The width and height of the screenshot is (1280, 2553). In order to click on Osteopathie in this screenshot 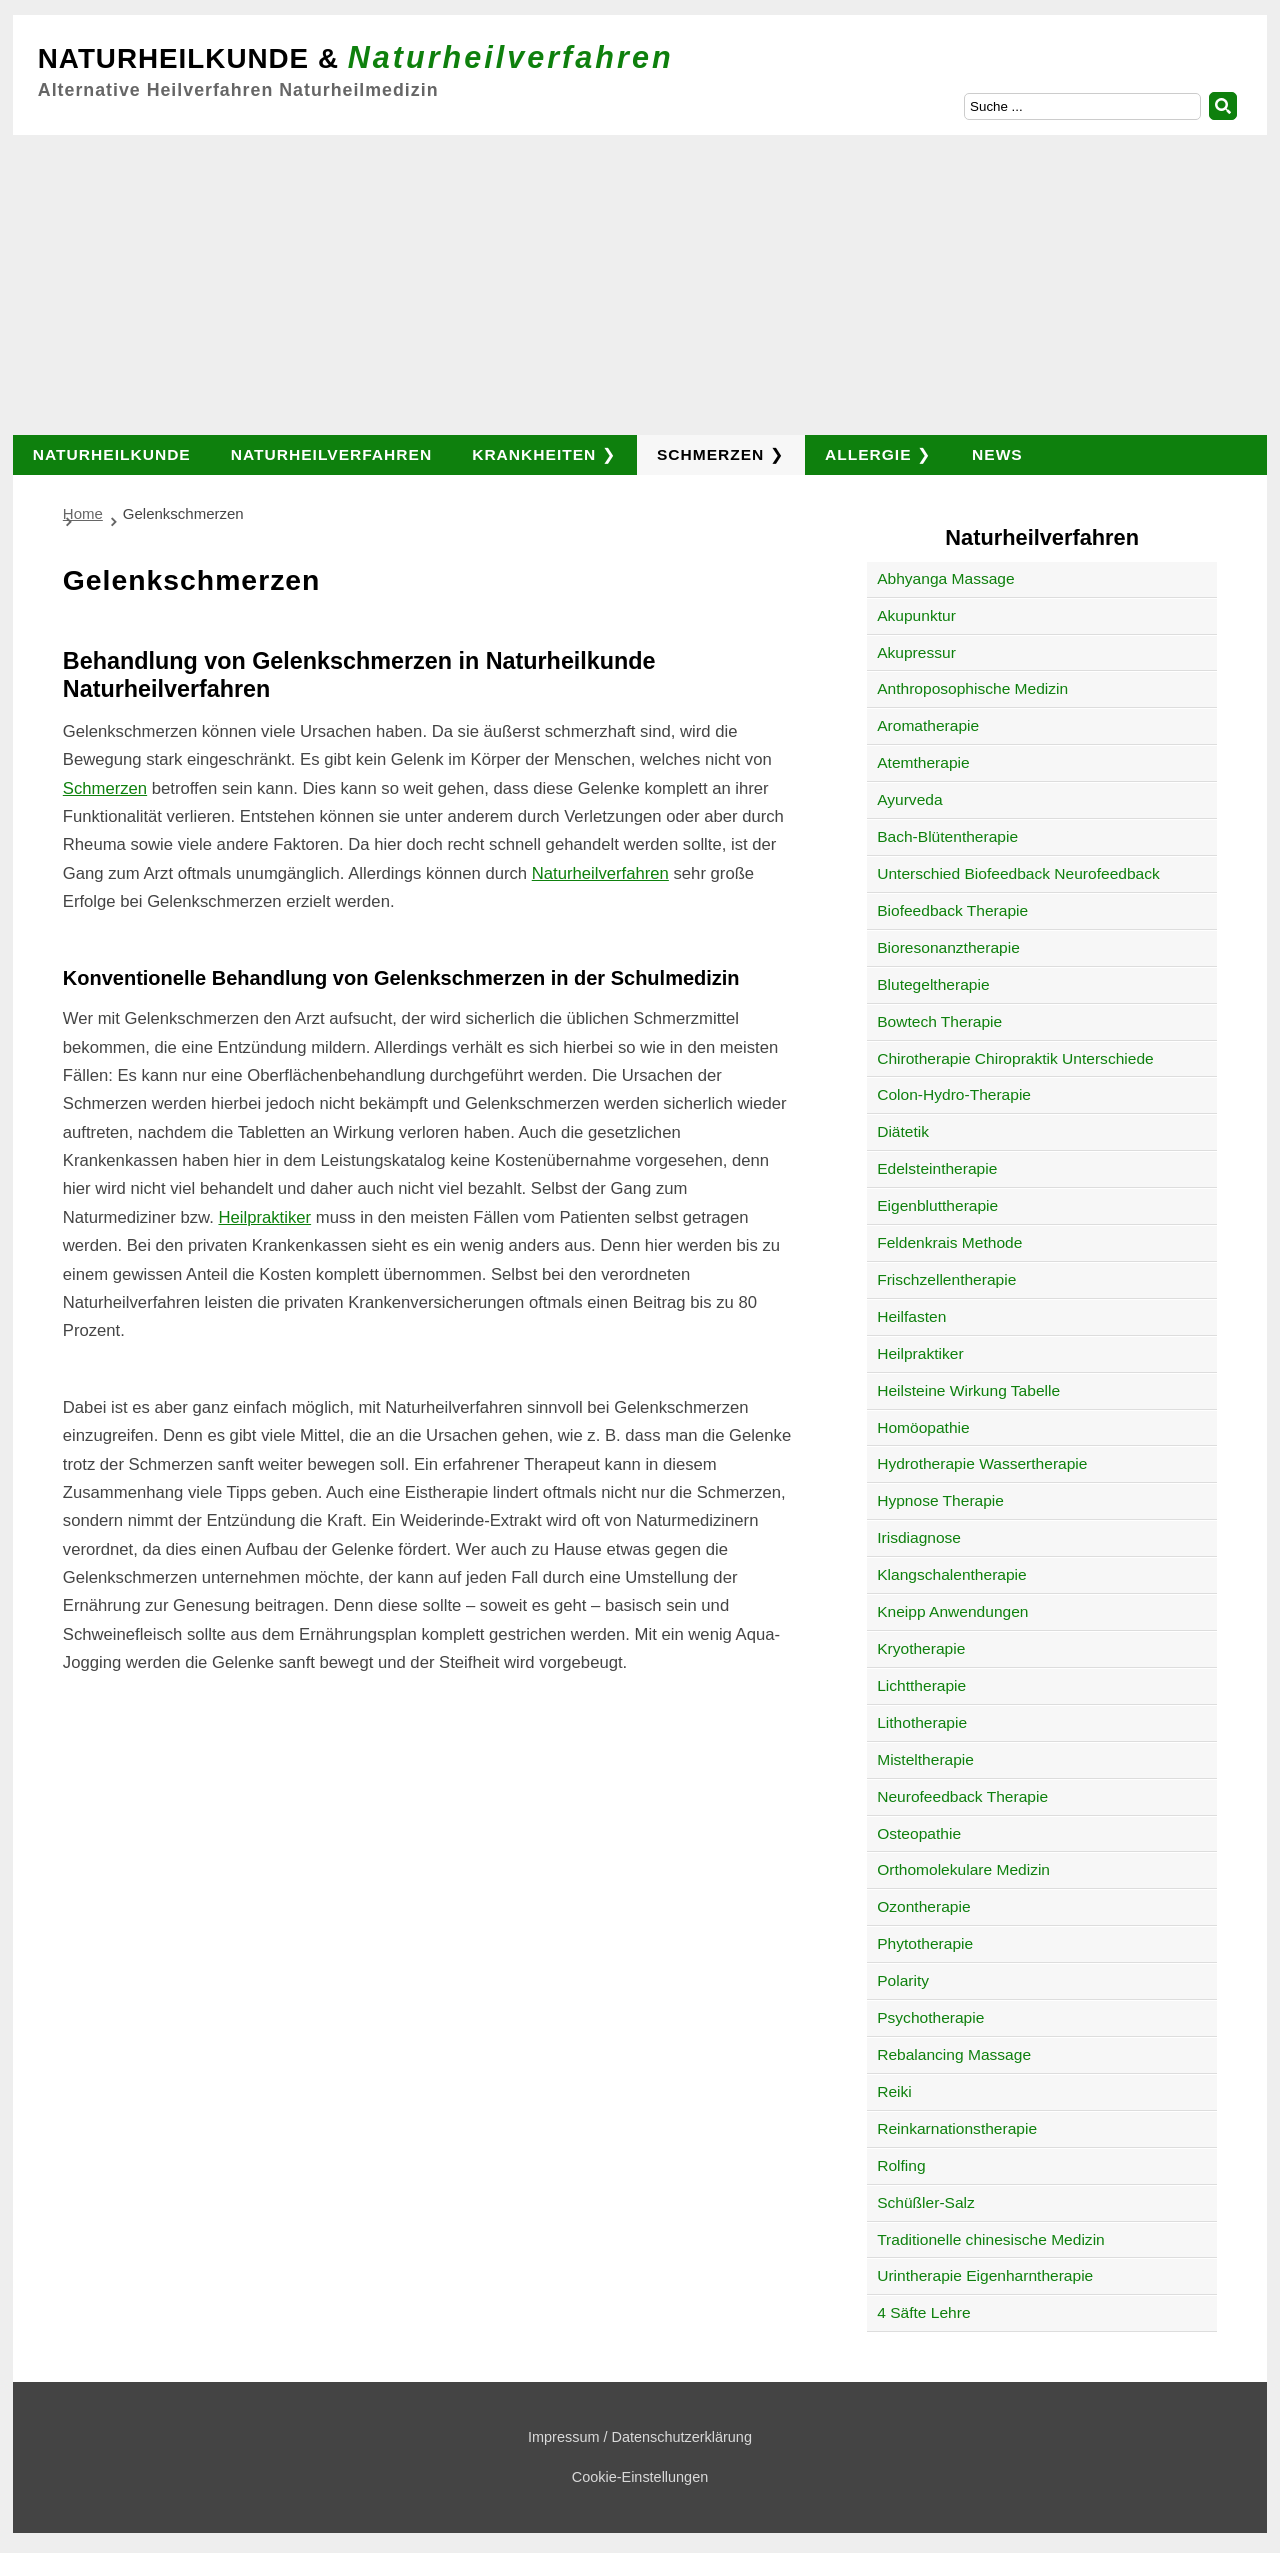, I will do `click(919, 1833)`.